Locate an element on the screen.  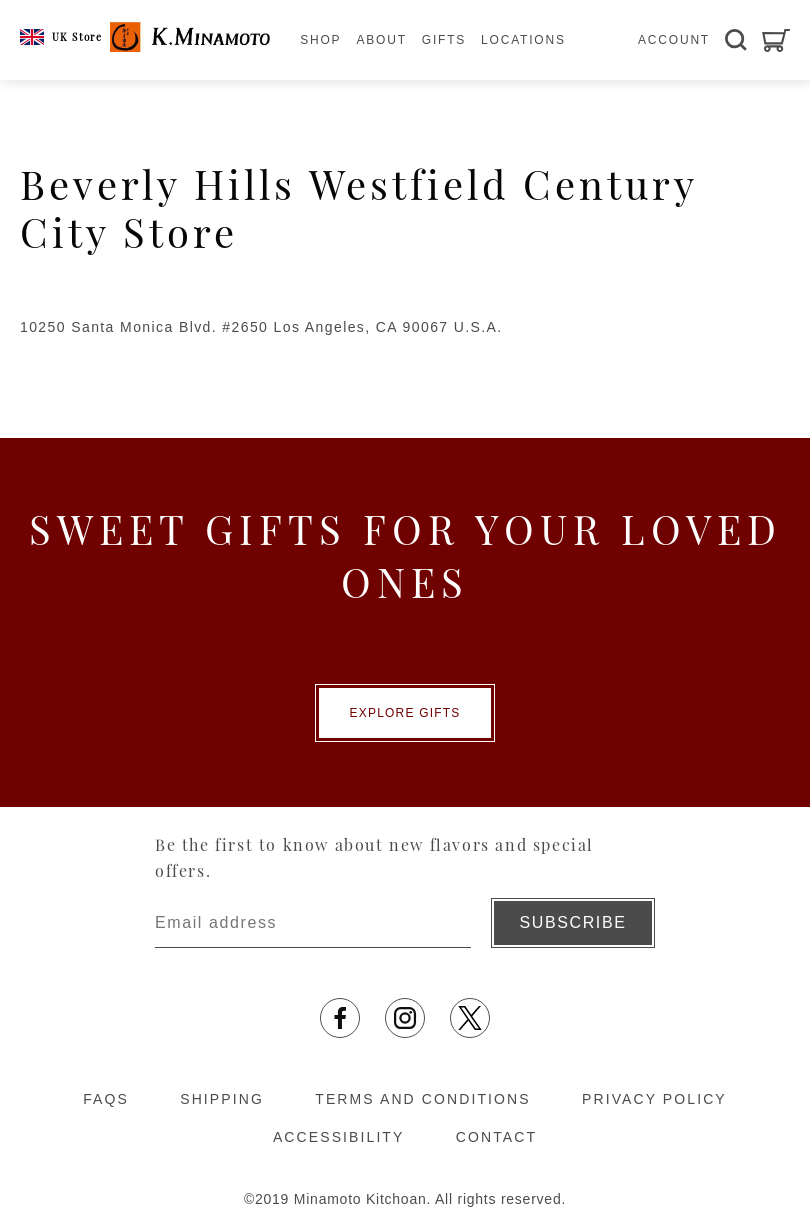
EXPLORE GIFTS is located at coordinates (405, 713).